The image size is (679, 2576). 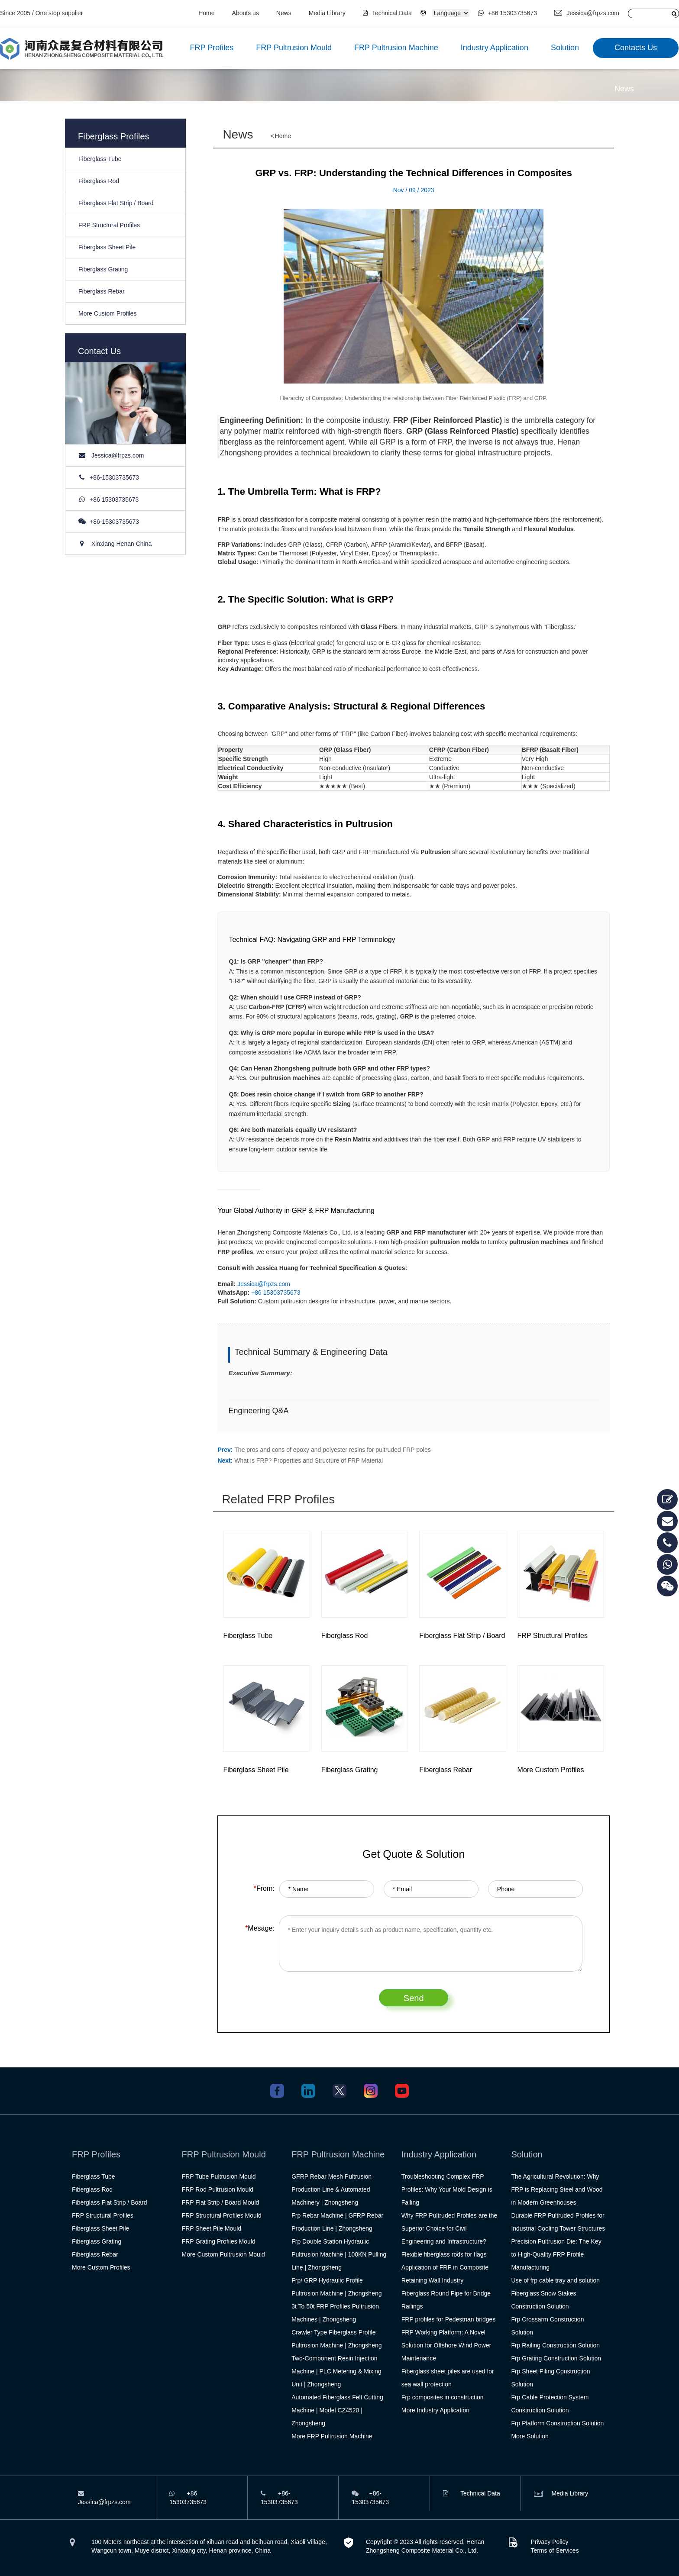 What do you see at coordinates (294, 47) in the screenshot?
I see `FRP Pultrusion Mould` at bounding box center [294, 47].